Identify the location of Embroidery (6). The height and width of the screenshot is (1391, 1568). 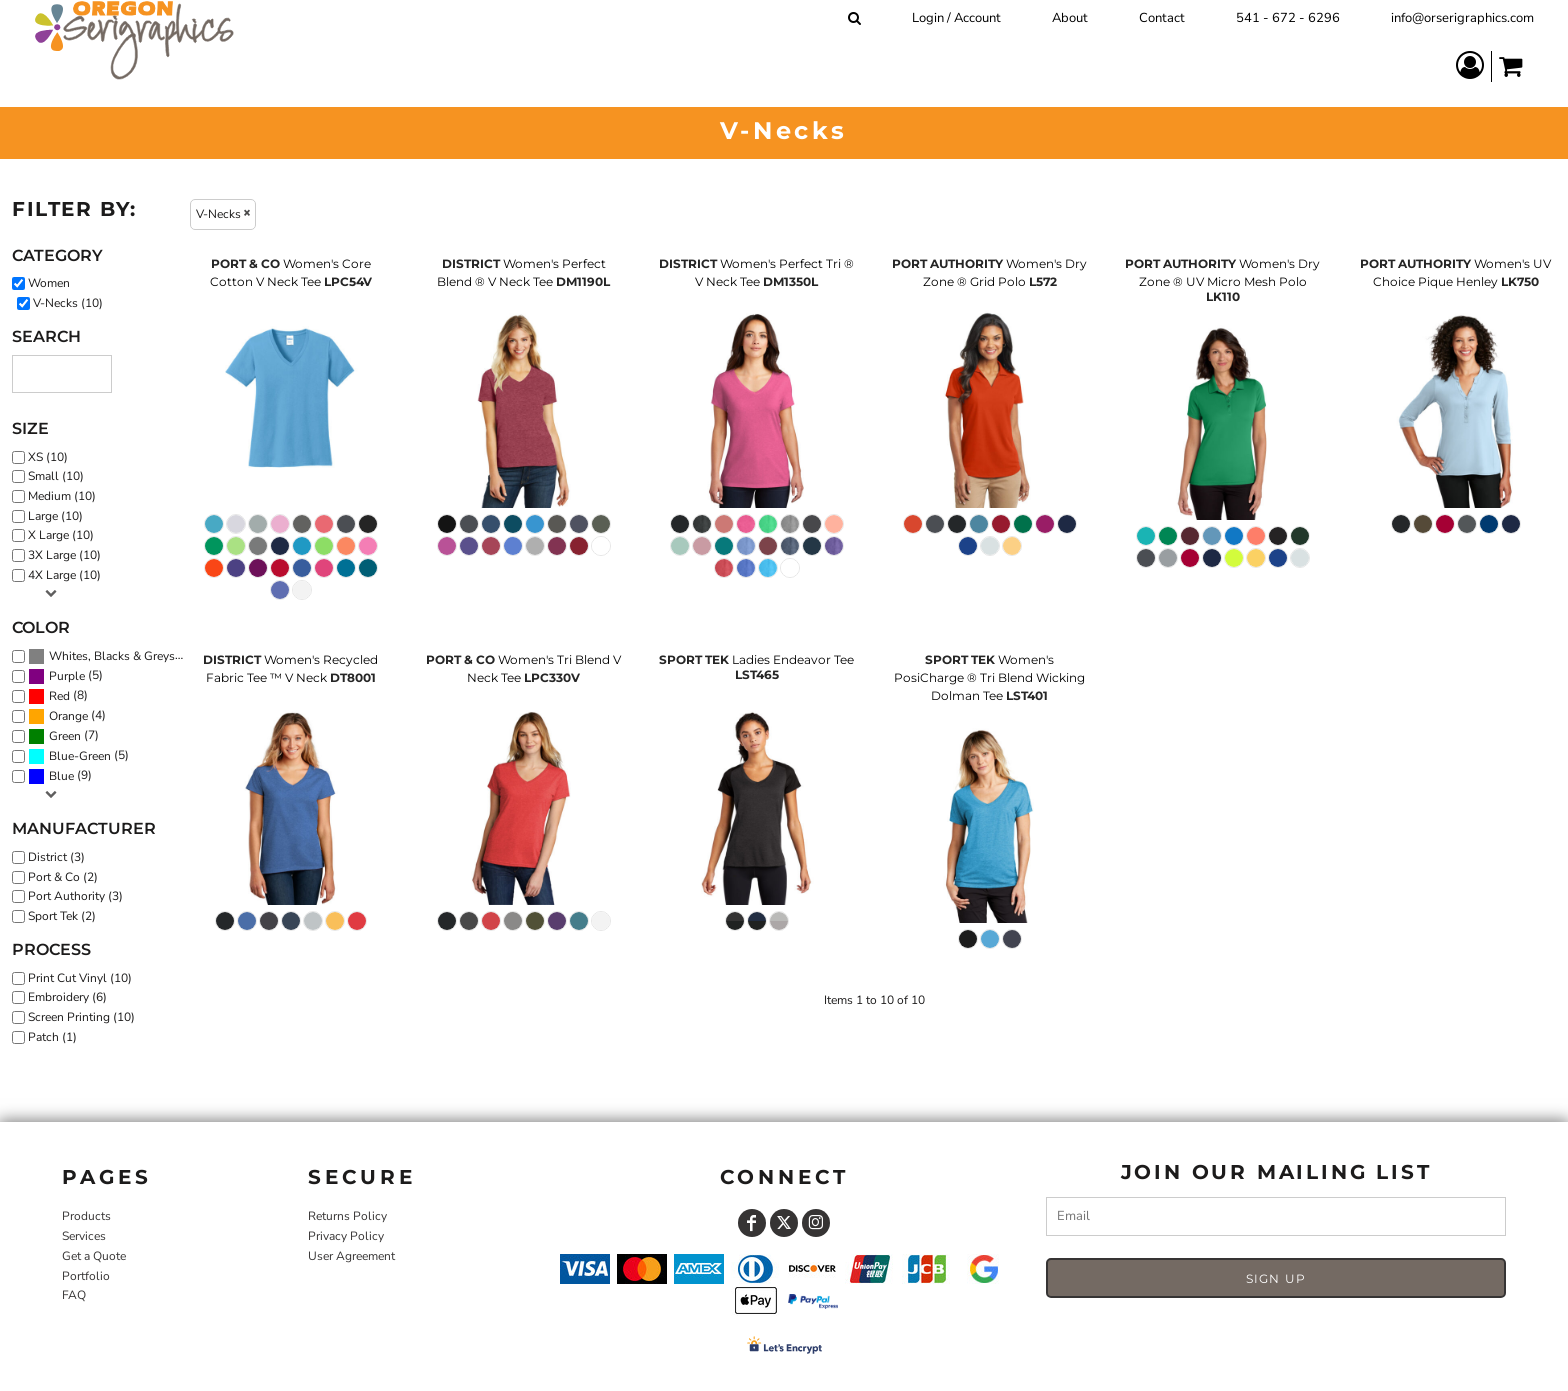
(67, 997).